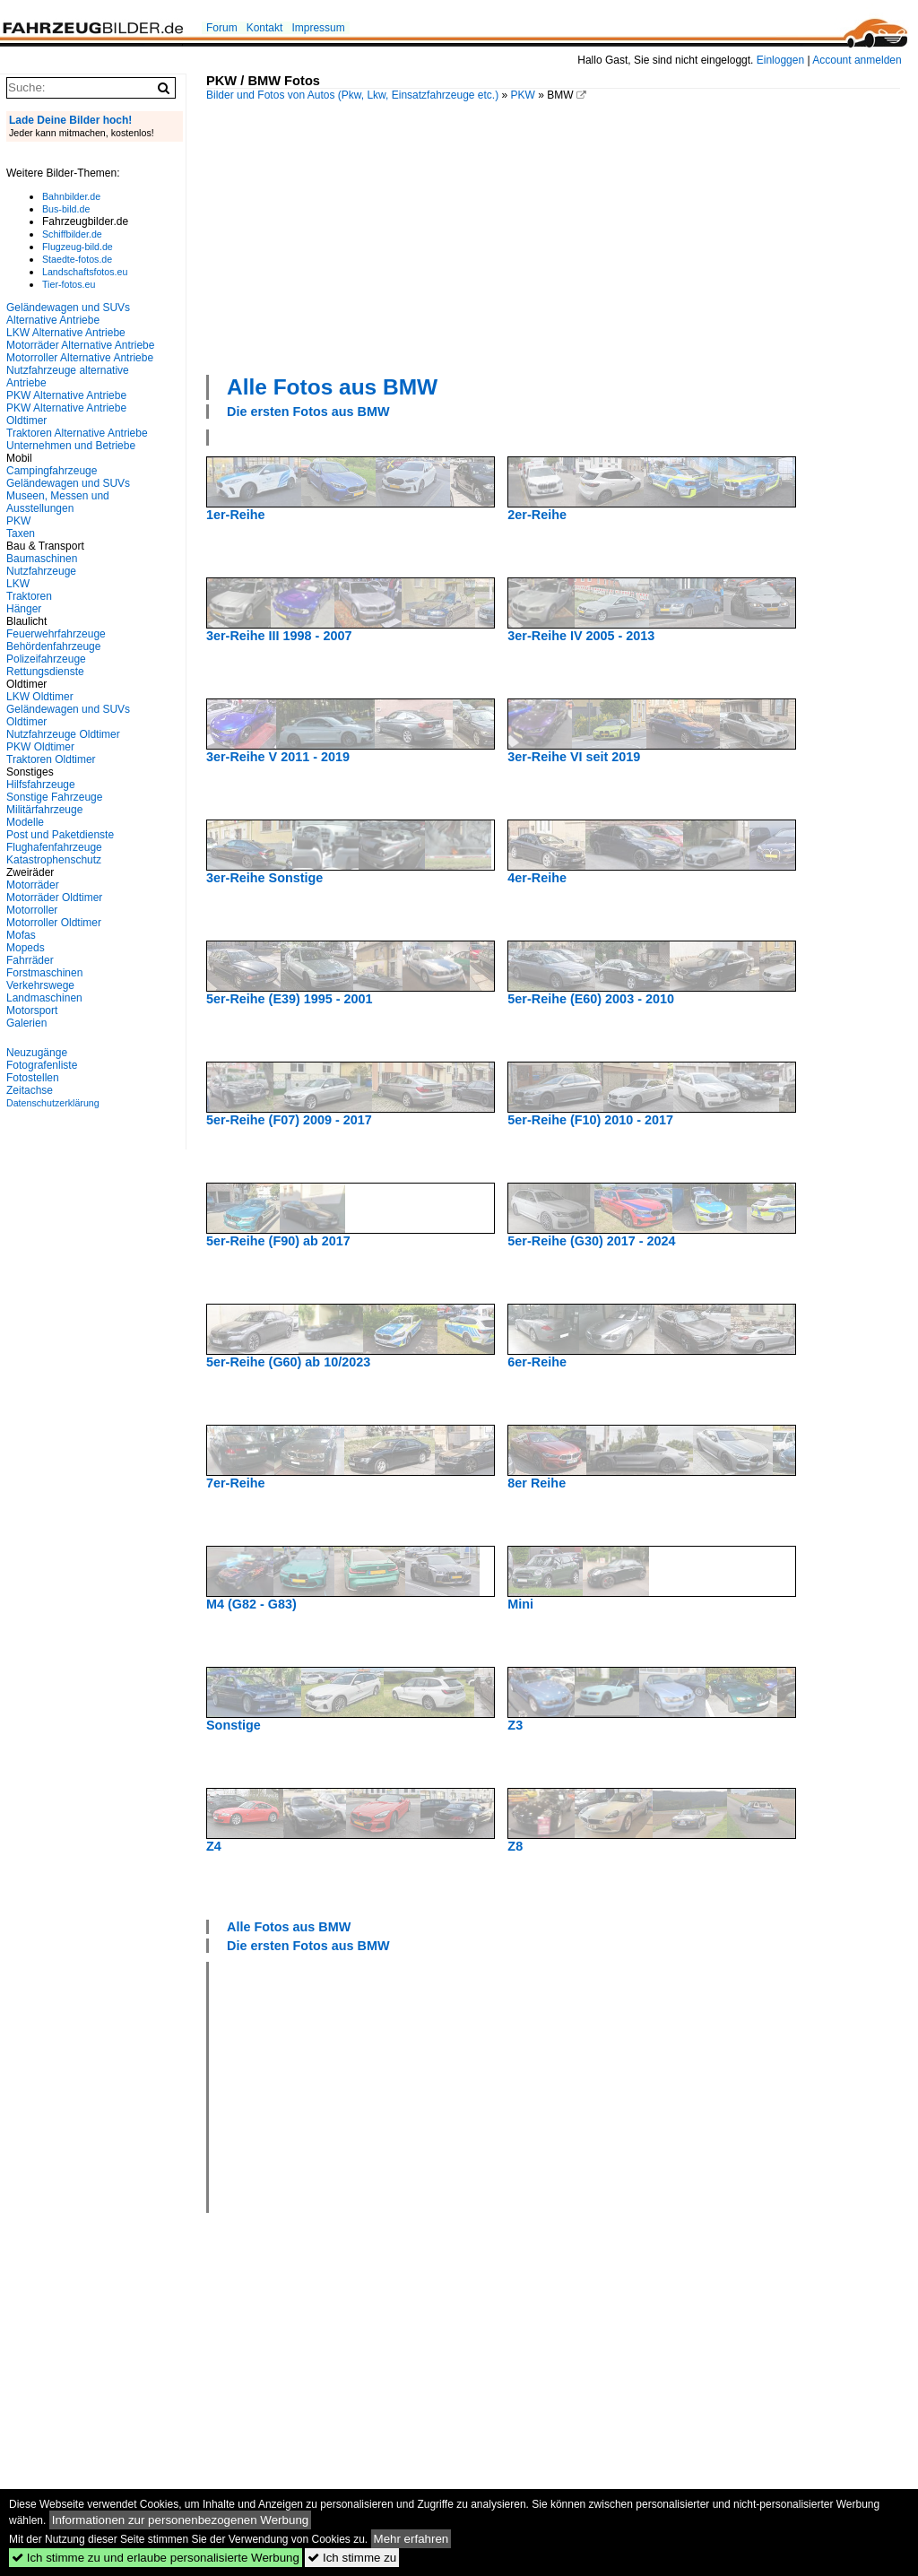 Image resolution: width=918 pixels, height=2576 pixels. What do you see at coordinates (32, 885) in the screenshot?
I see `Motorräder` at bounding box center [32, 885].